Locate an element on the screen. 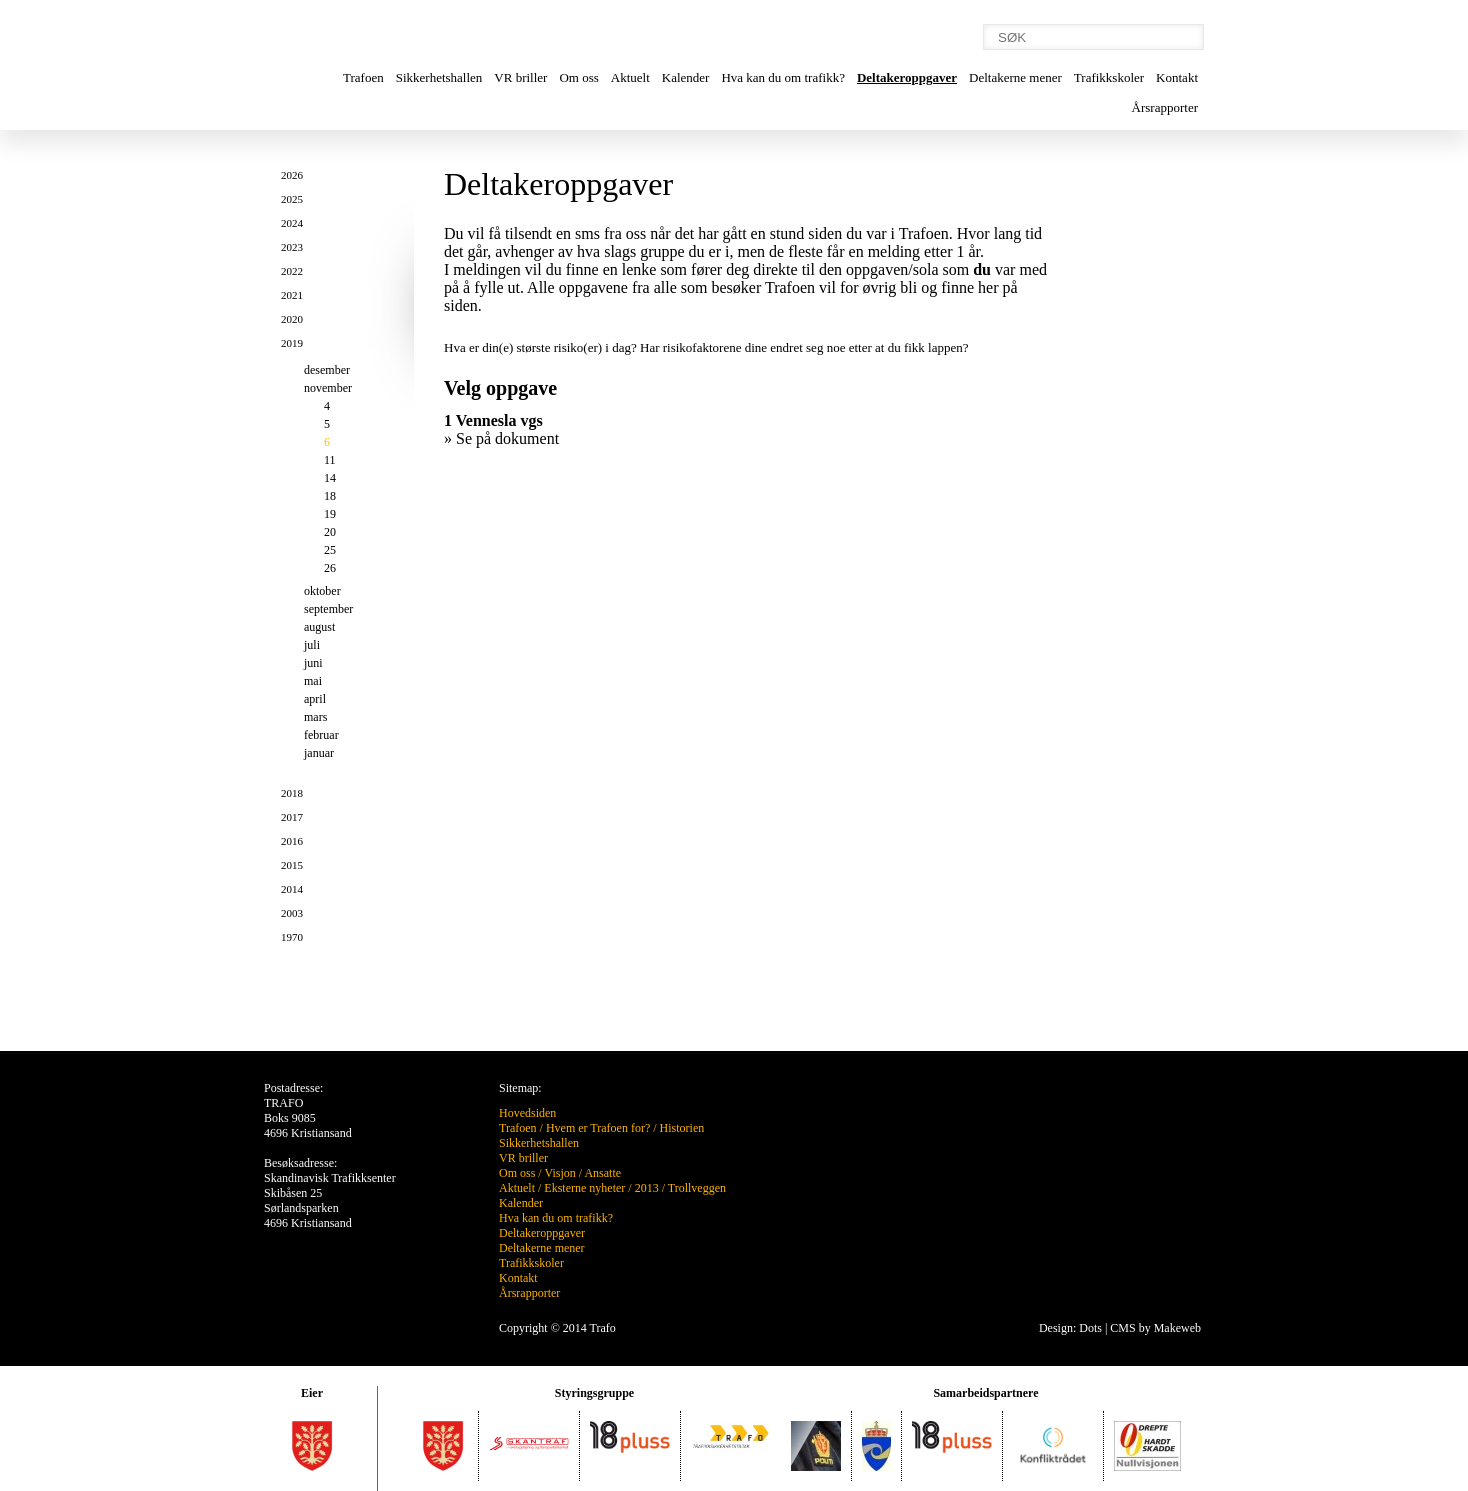 The width and height of the screenshot is (1468, 1491). Deltakeroppgaver is located at coordinates (907, 77).